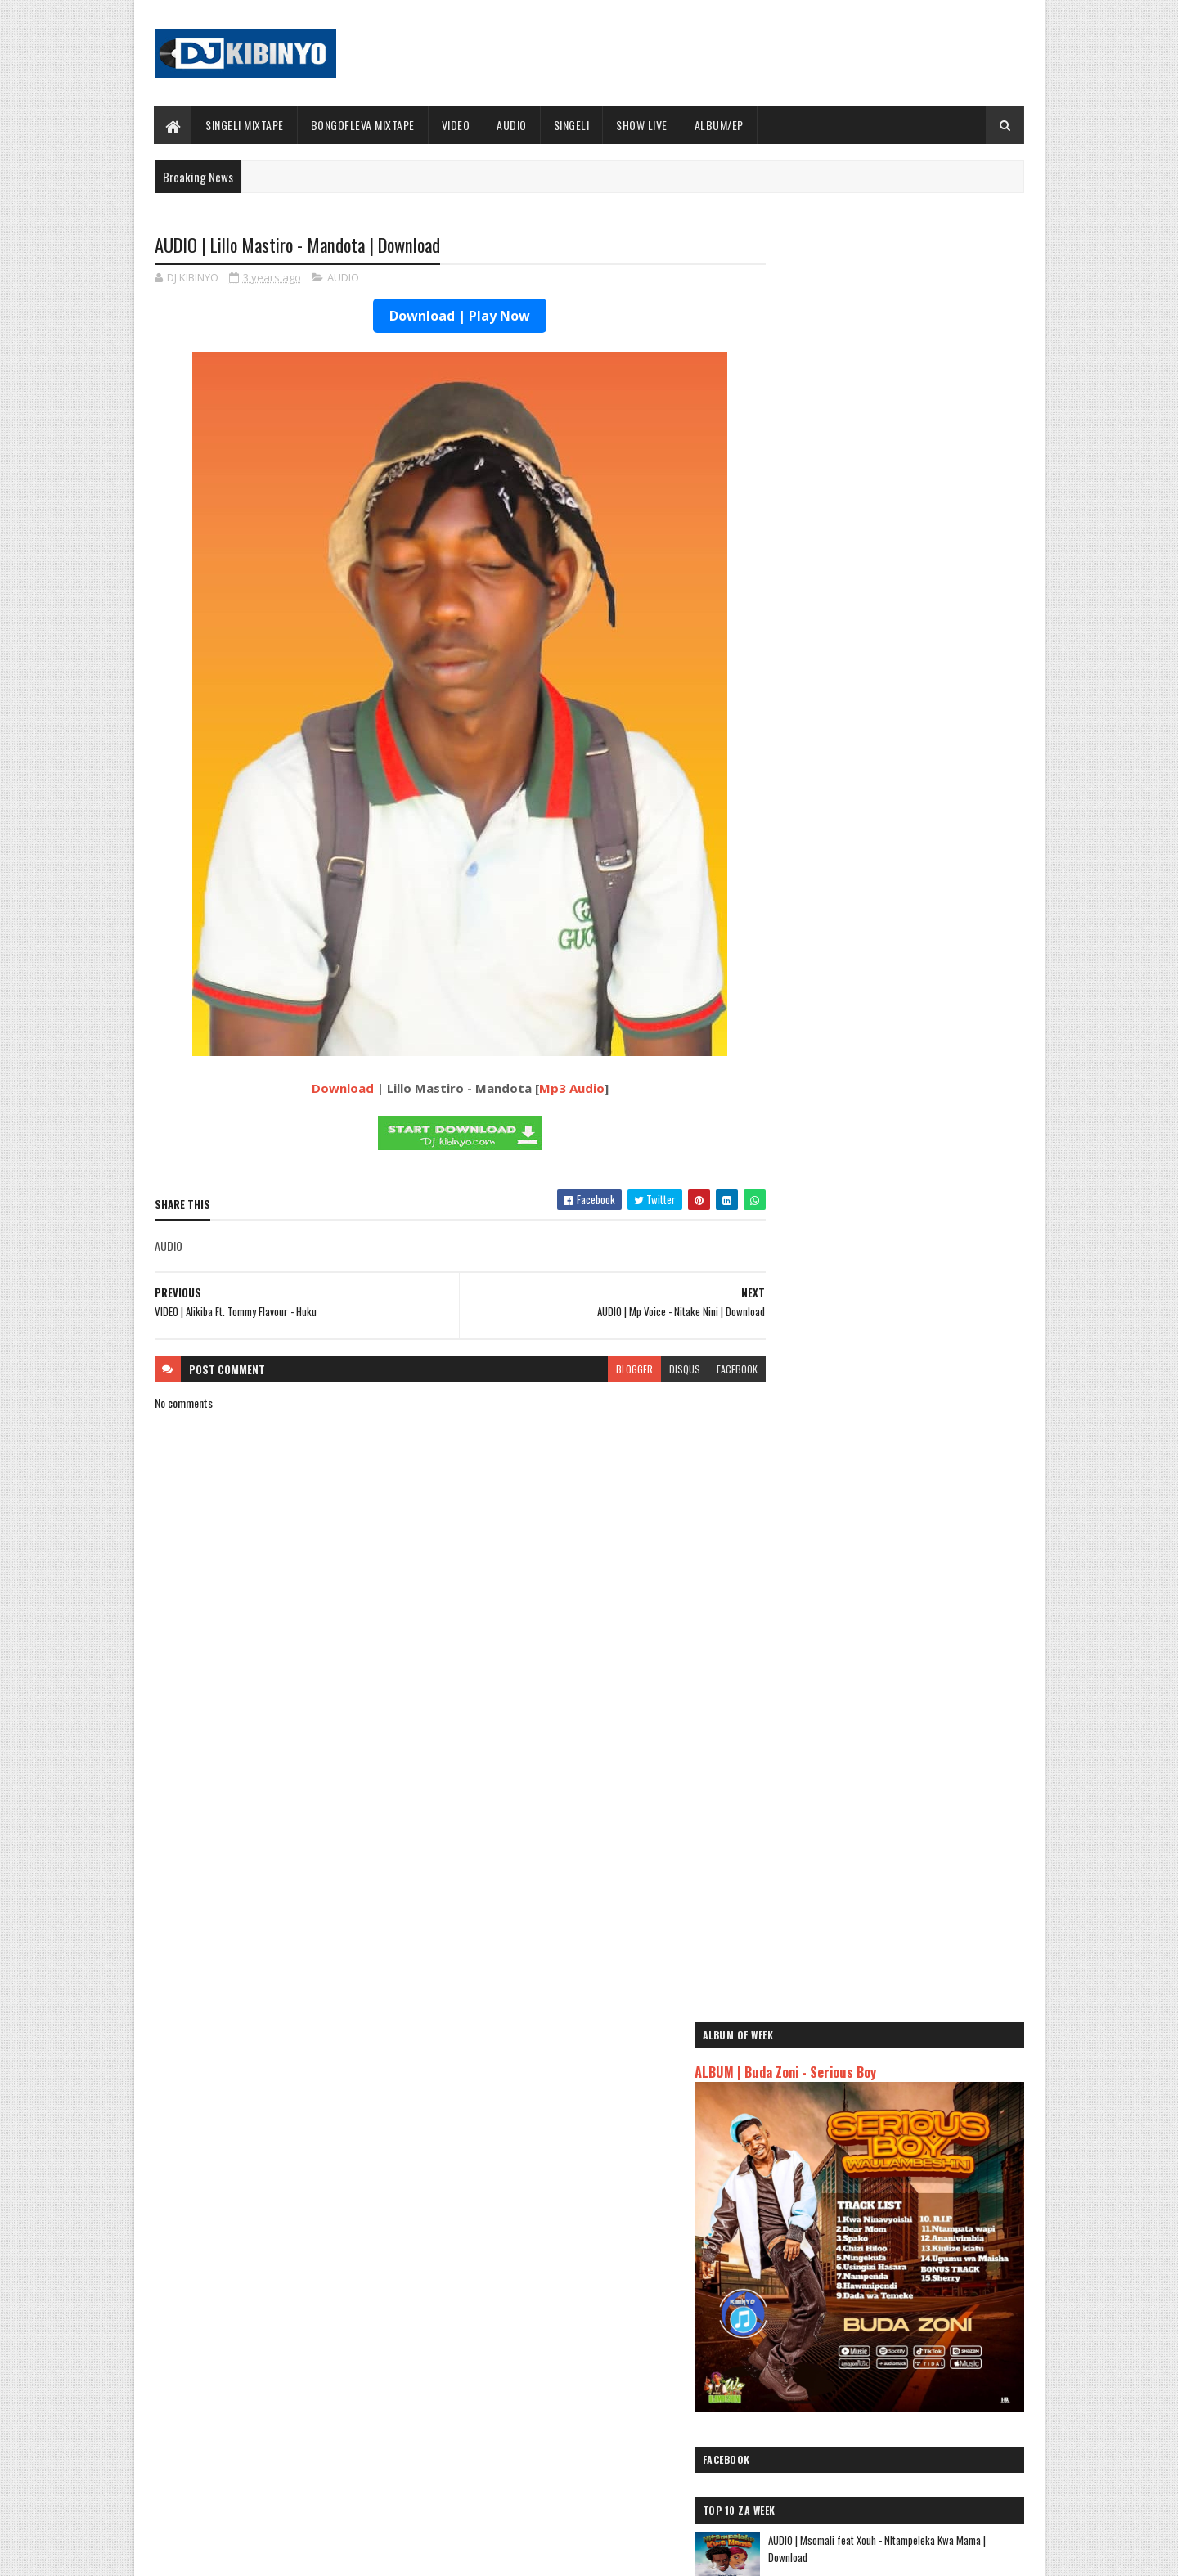 The width and height of the screenshot is (1178, 2576). Describe the element at coordinates (572, 124) in the screenshot. I see `SINGELI` at that location.